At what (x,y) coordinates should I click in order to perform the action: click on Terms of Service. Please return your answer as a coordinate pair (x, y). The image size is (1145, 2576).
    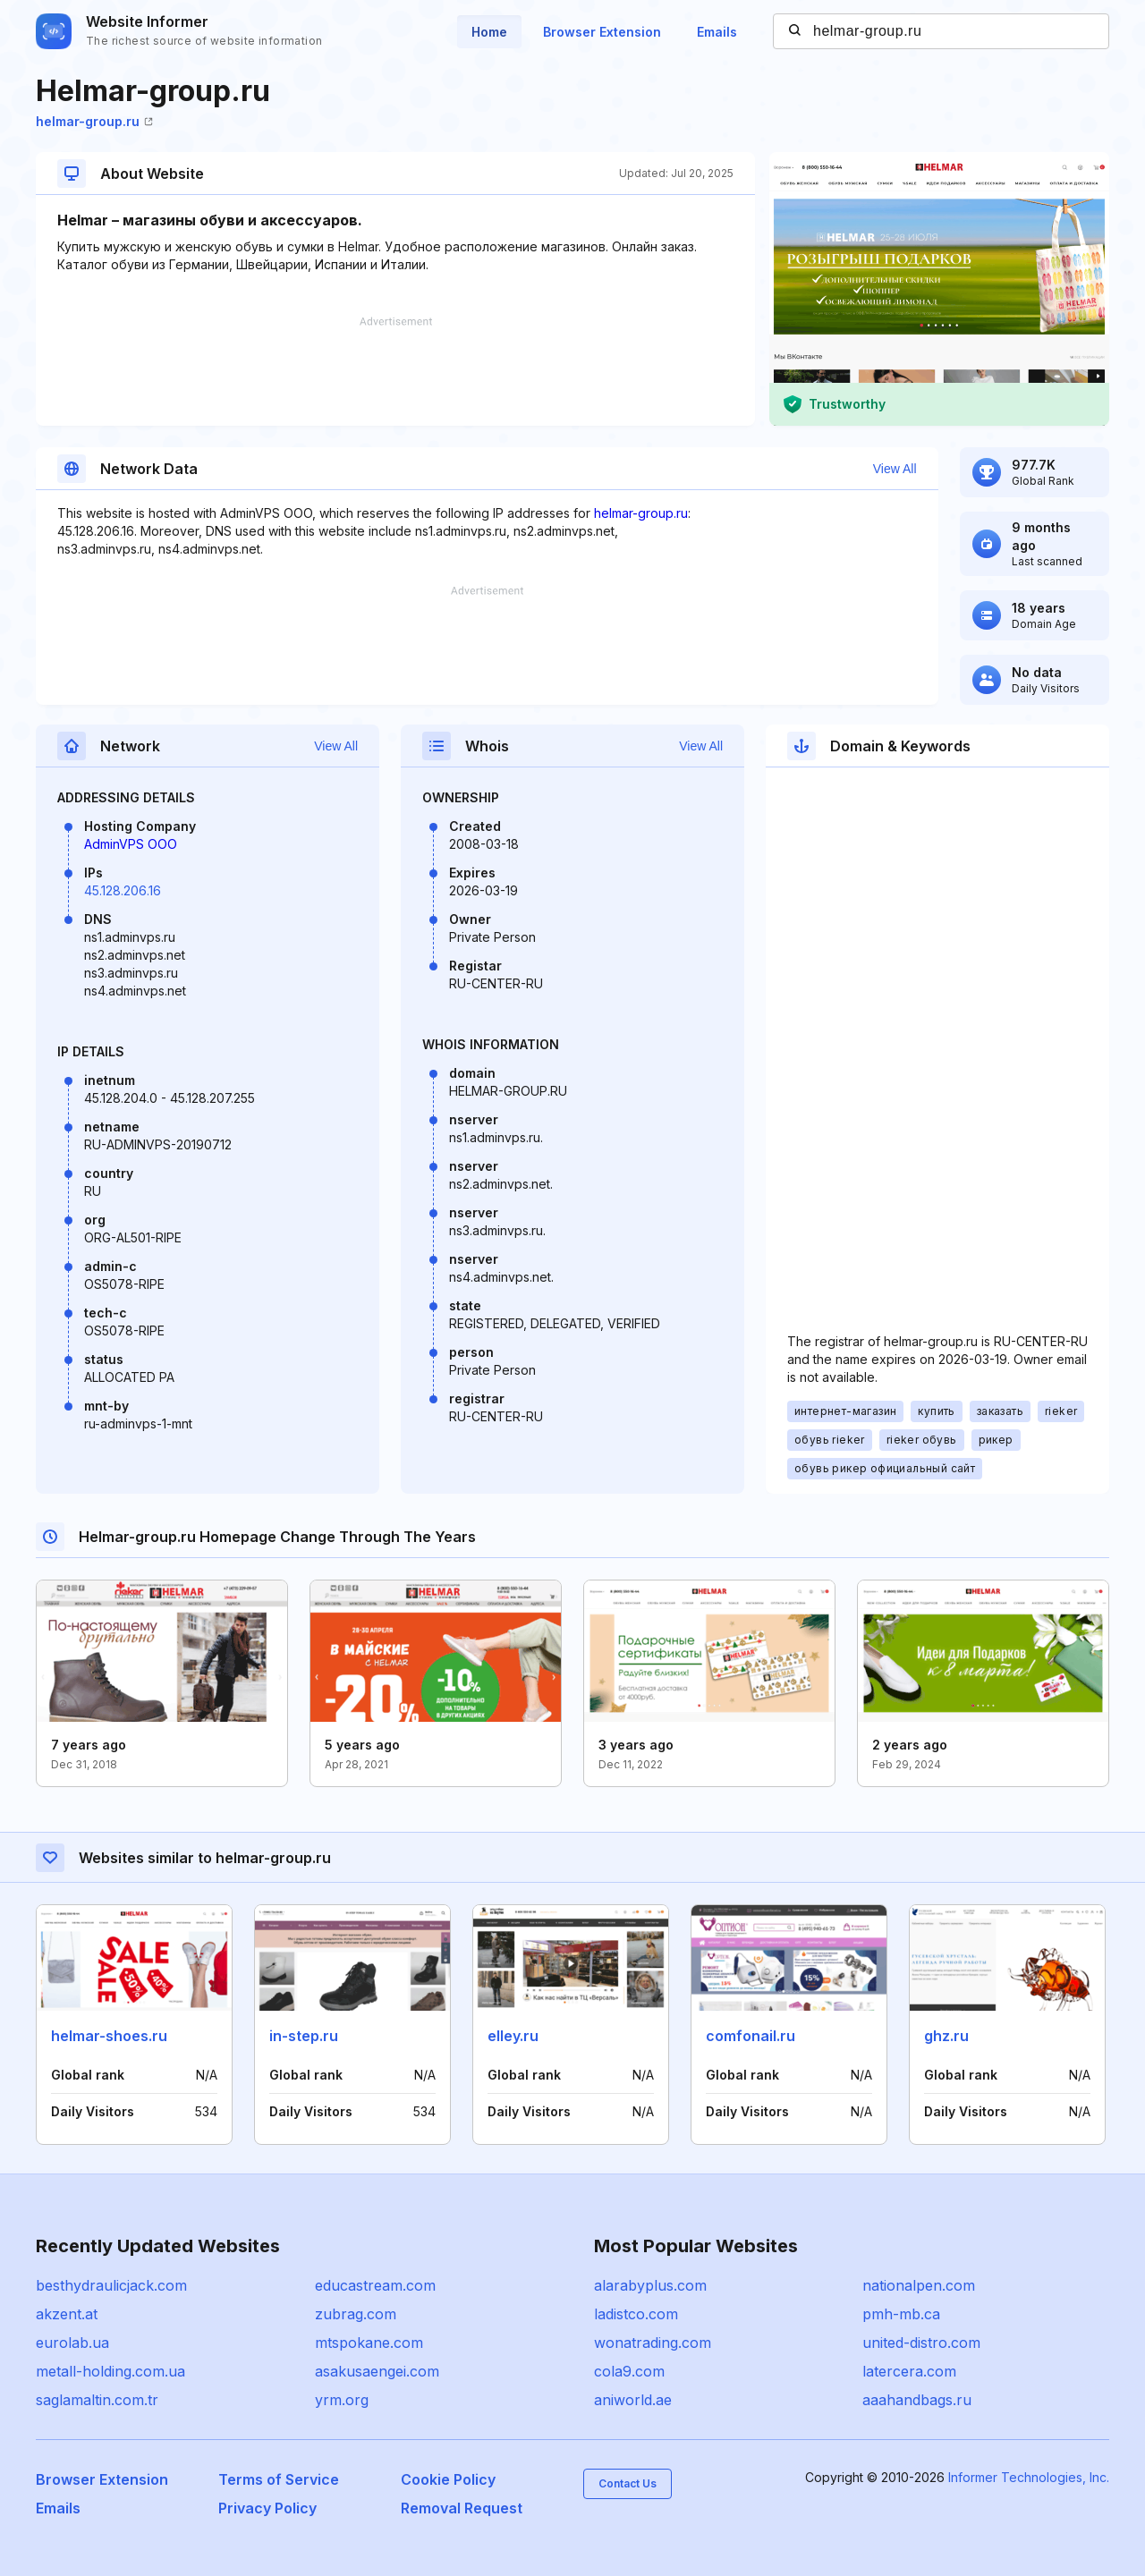
    Looking at the image, I should click on (278, 2479).